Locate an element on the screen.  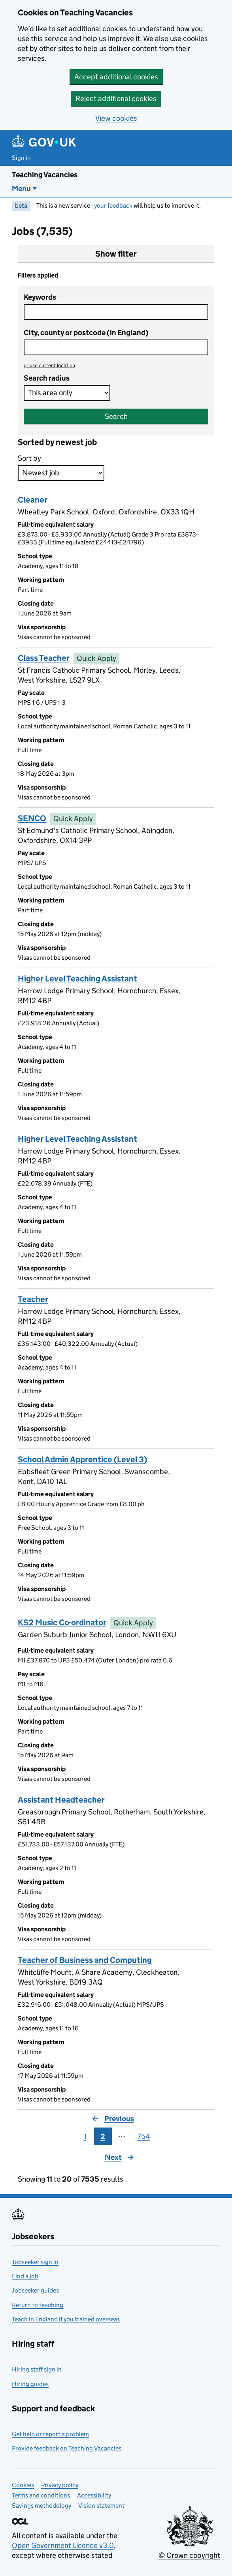
Provide feedback on Teaching Vacancies is located at coordinates (66, 2448).